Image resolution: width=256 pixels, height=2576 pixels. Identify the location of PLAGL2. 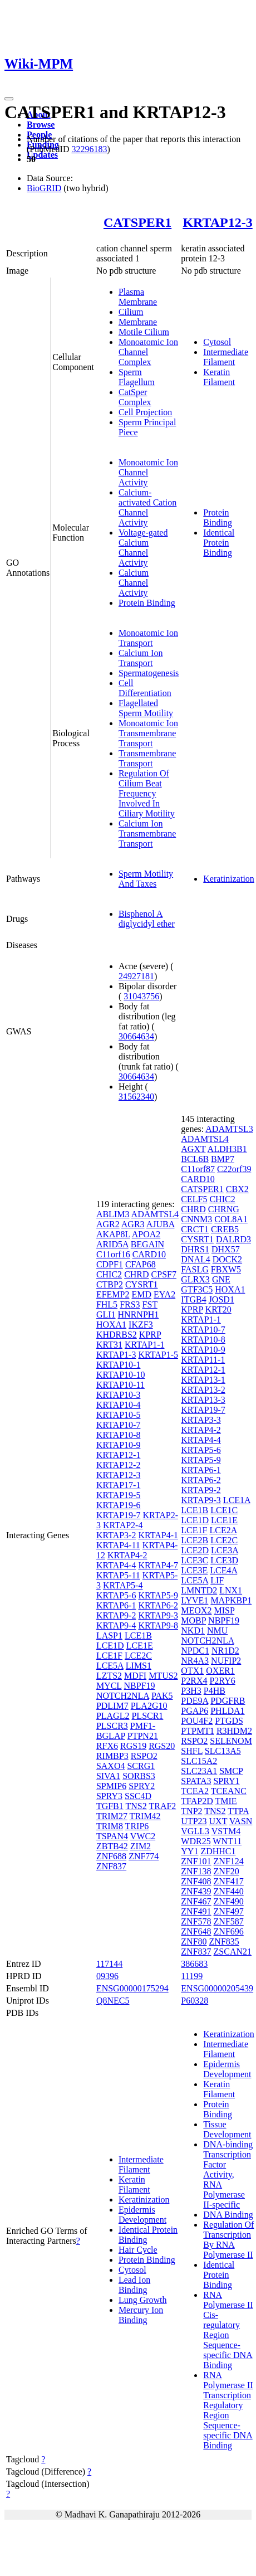
(113, 1715).